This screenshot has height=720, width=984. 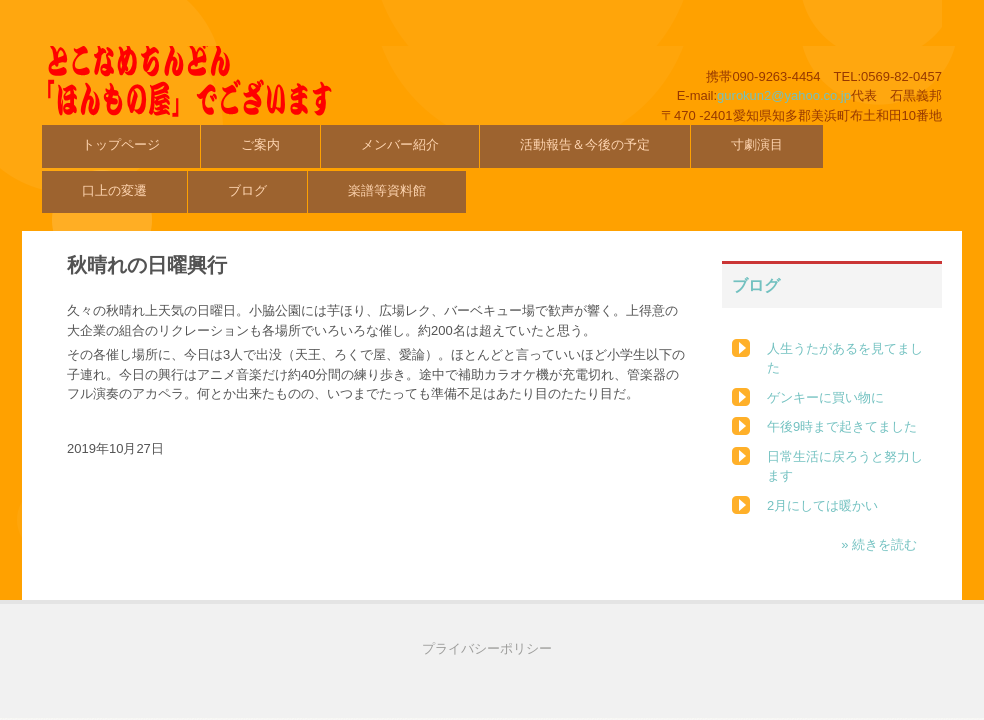 I want to click on ブログ, so click(x=247, y=190).